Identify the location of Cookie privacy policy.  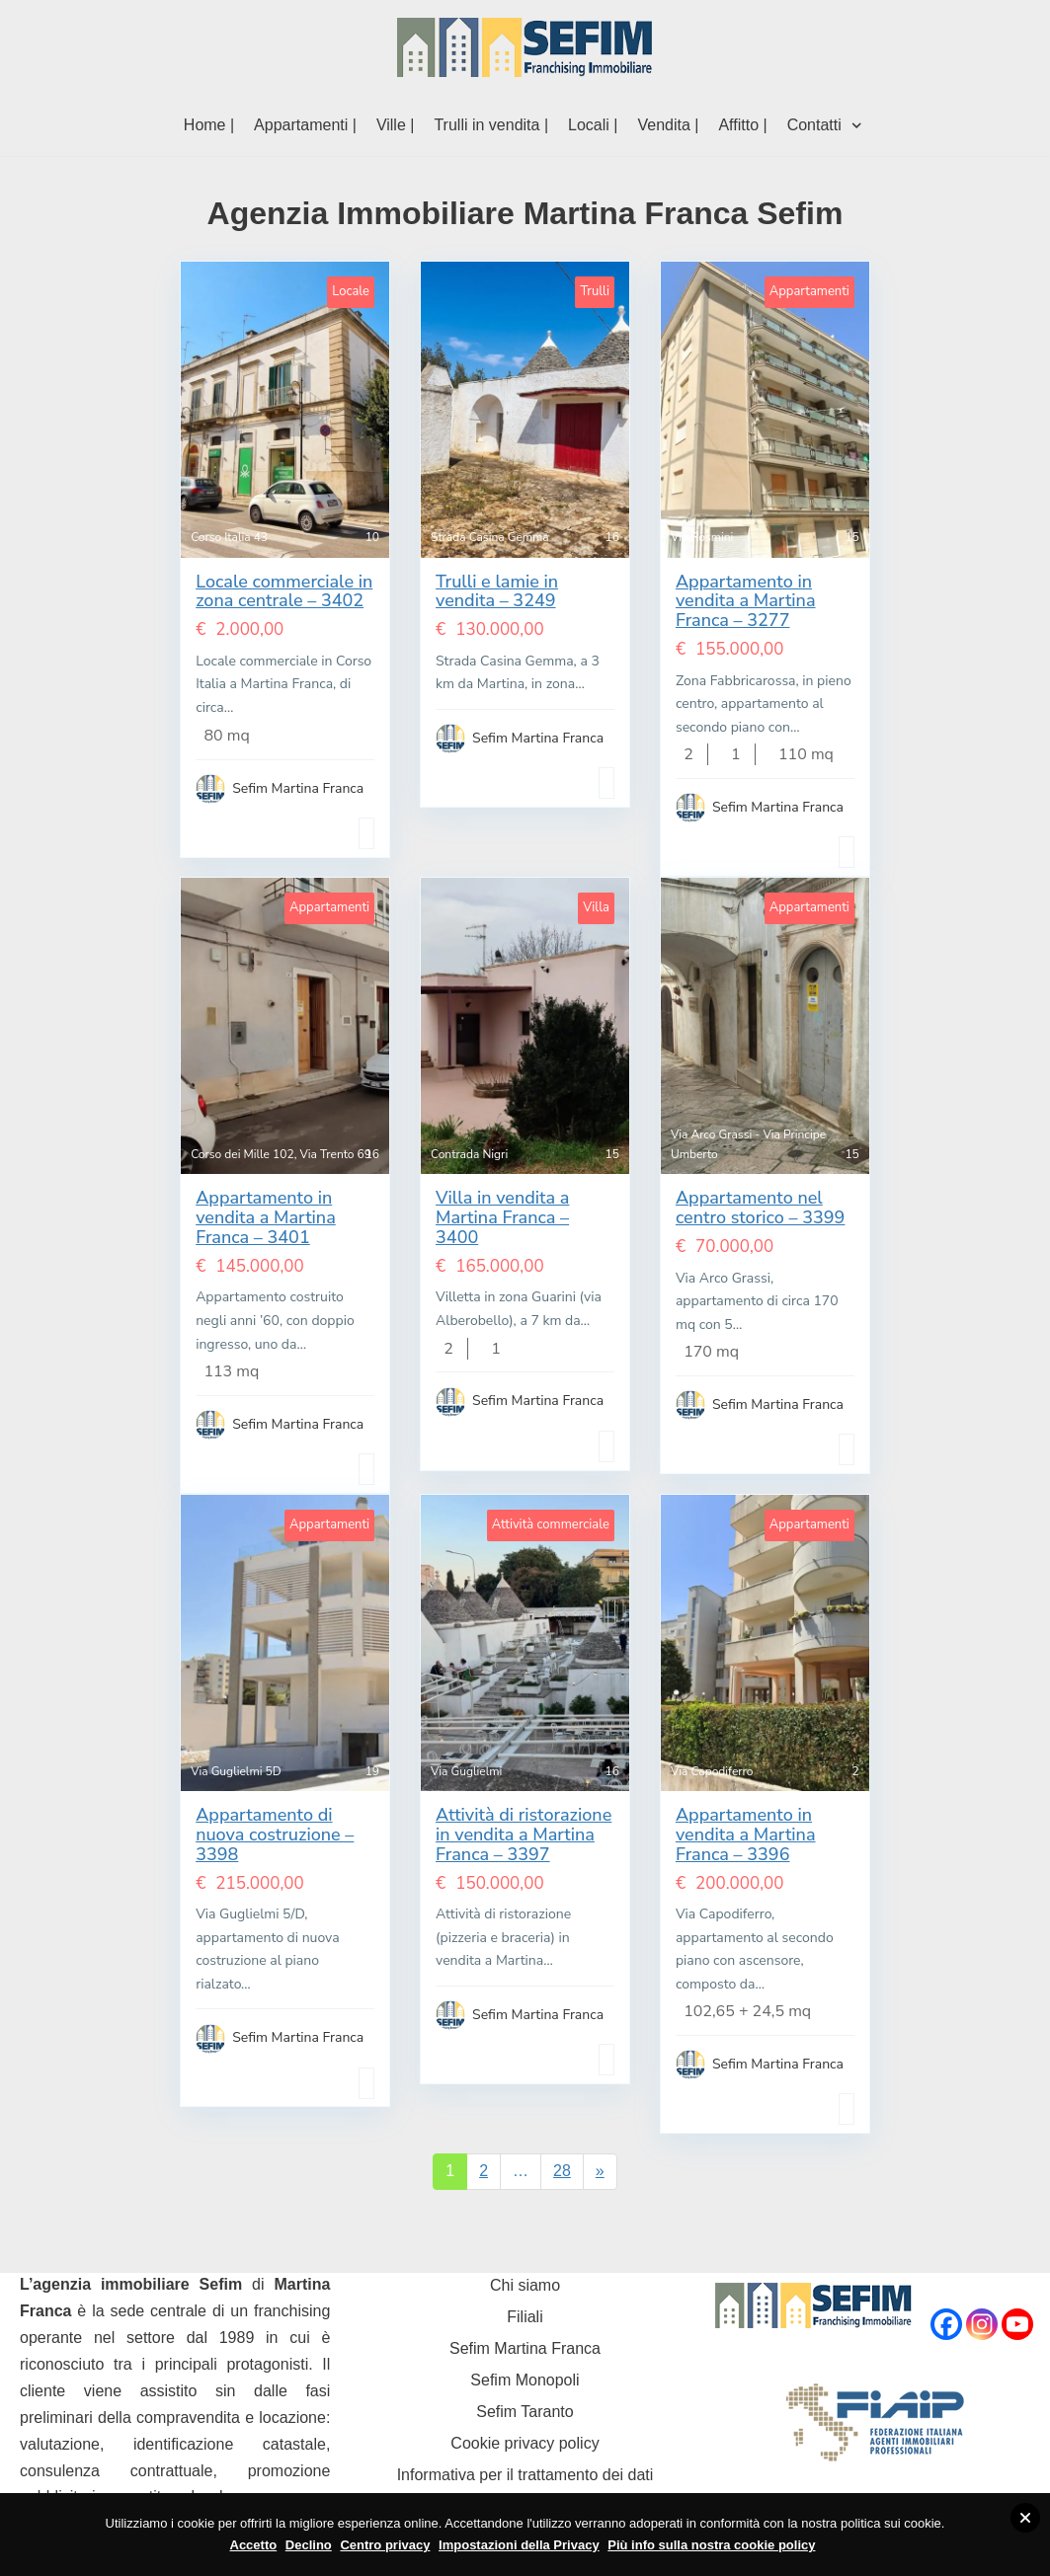
(524, 2443).